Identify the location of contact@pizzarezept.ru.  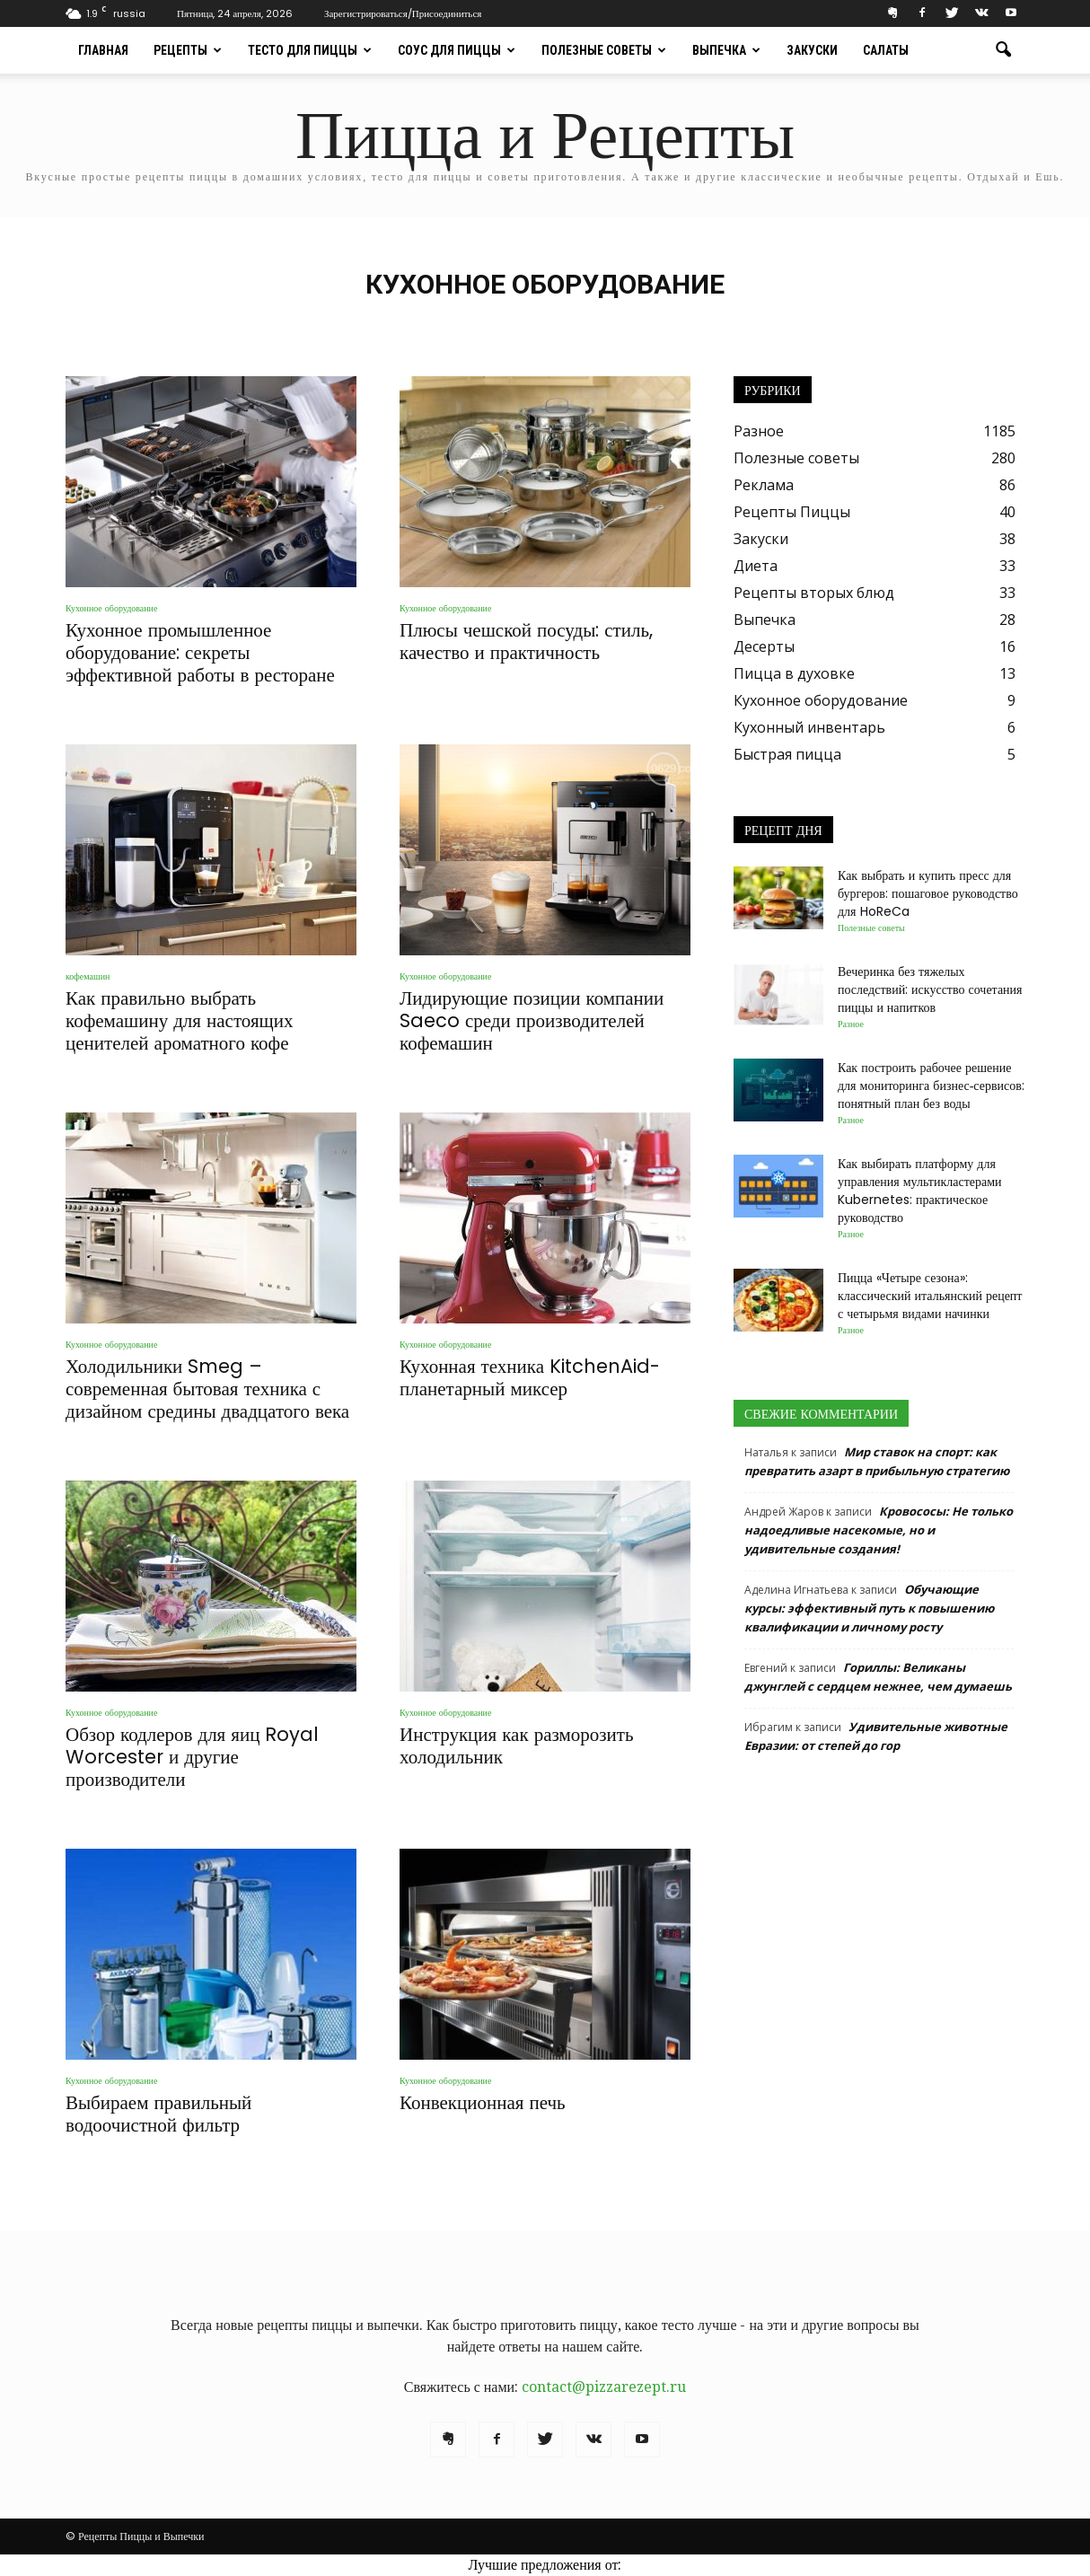
(604, 2387).